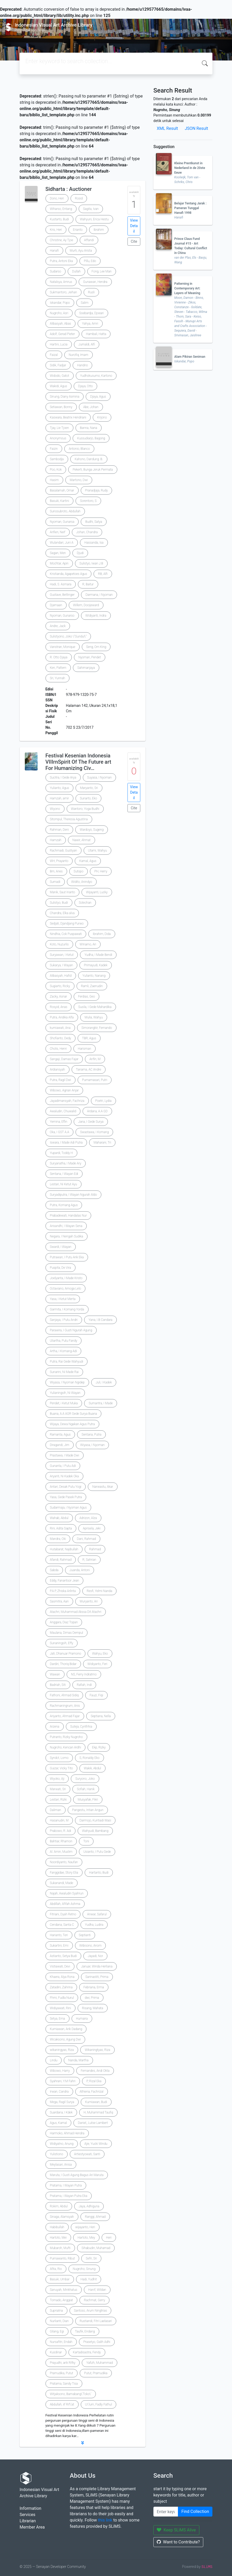  What do you see at coordinates (88, 501) in the screenshot?
I see `Sorentoro, S` at bounding box center [88, 501].